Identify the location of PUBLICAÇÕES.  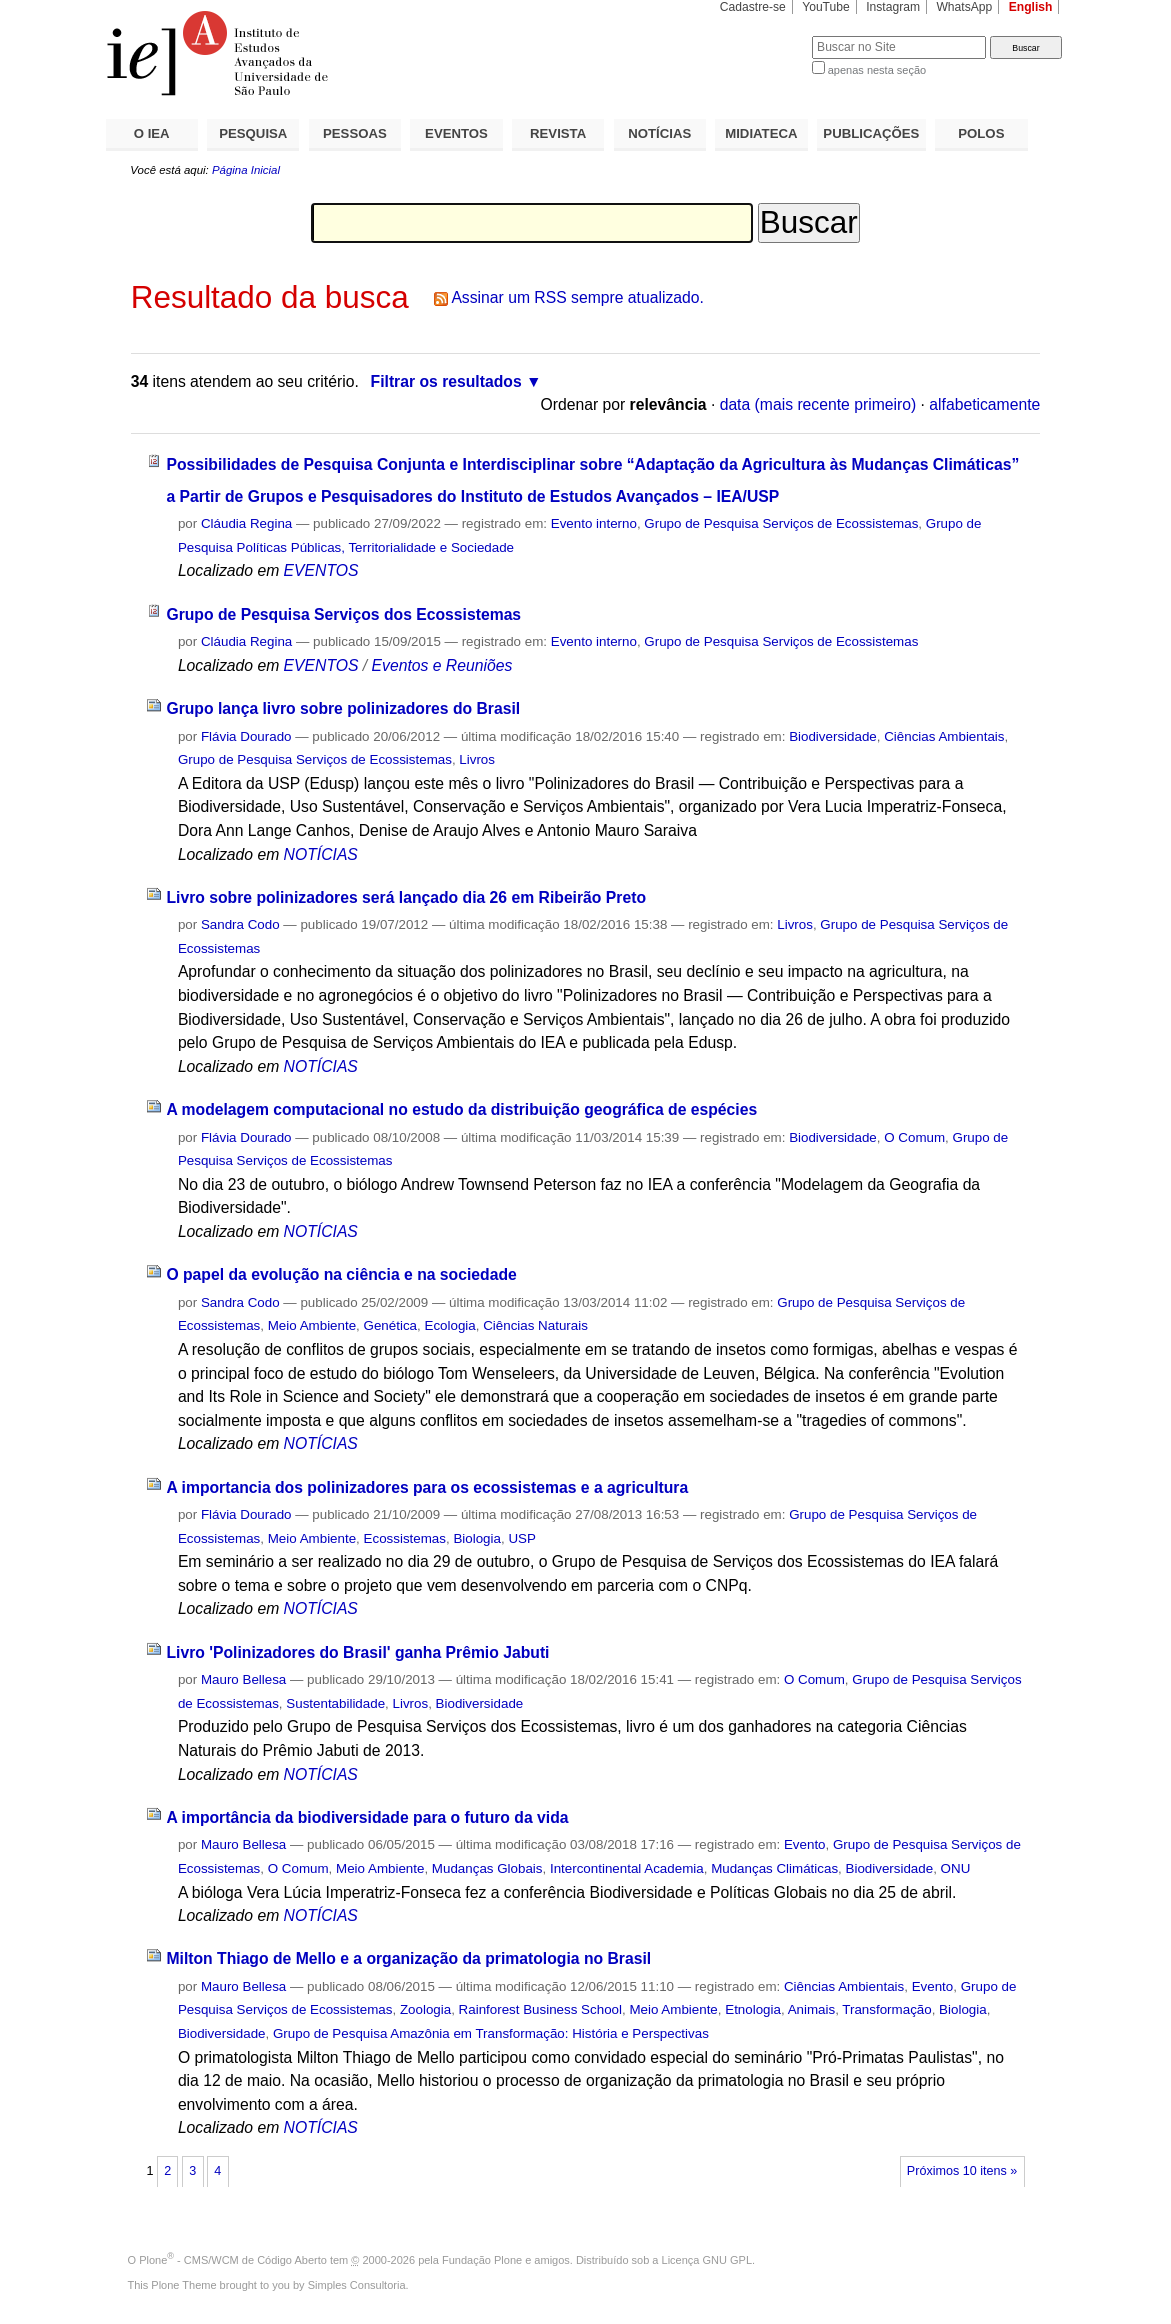
(871, 133).